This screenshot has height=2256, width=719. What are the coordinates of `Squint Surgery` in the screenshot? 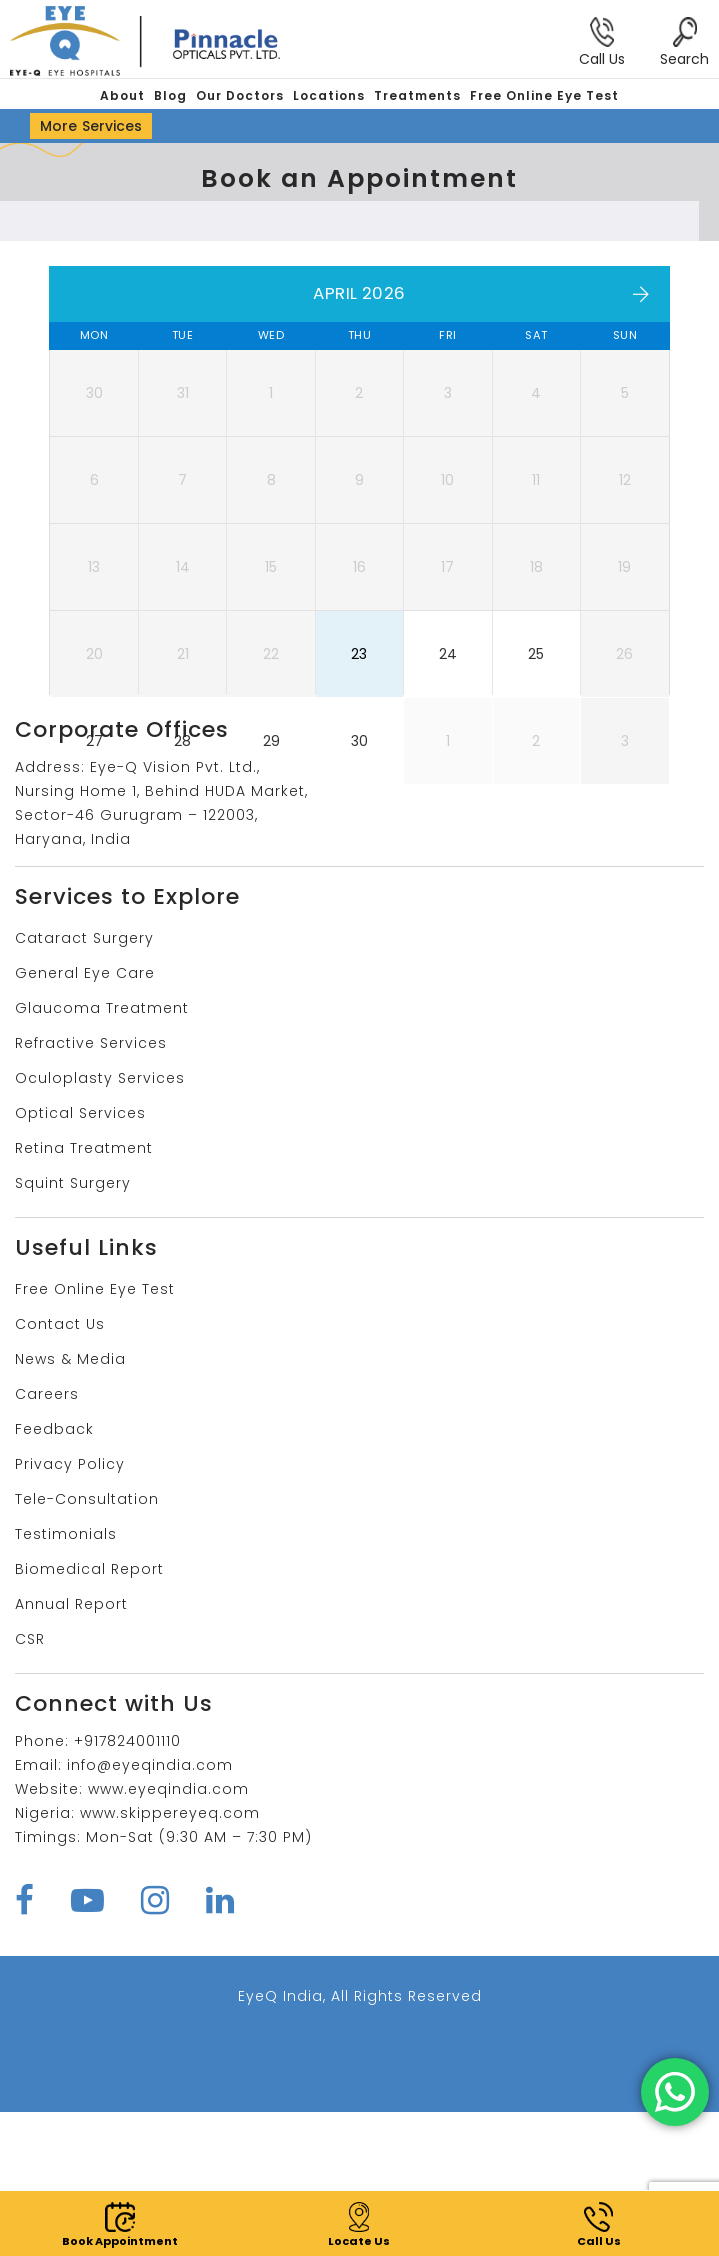 It's located at (73, 1327).